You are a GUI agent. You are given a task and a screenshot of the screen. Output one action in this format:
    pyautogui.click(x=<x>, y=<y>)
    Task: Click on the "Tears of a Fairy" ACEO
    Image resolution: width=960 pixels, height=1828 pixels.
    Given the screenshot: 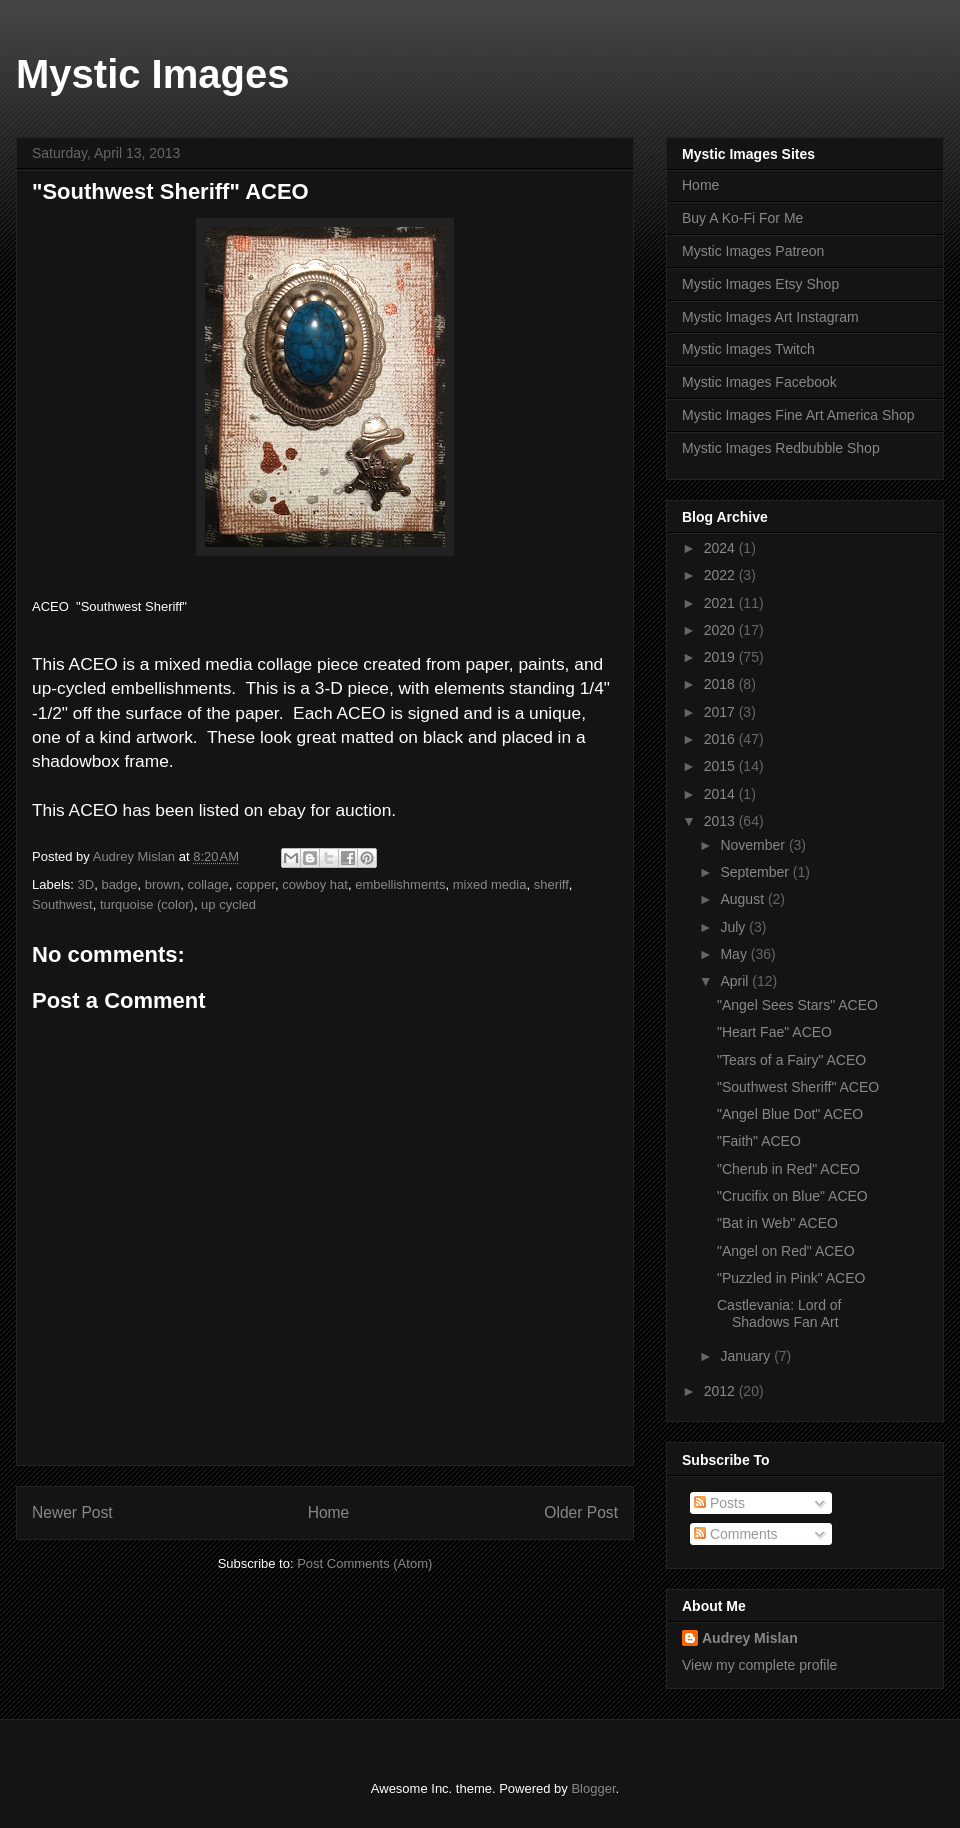 What is the action you would take?
    pyautogui.click(x=791, y=1060)
    